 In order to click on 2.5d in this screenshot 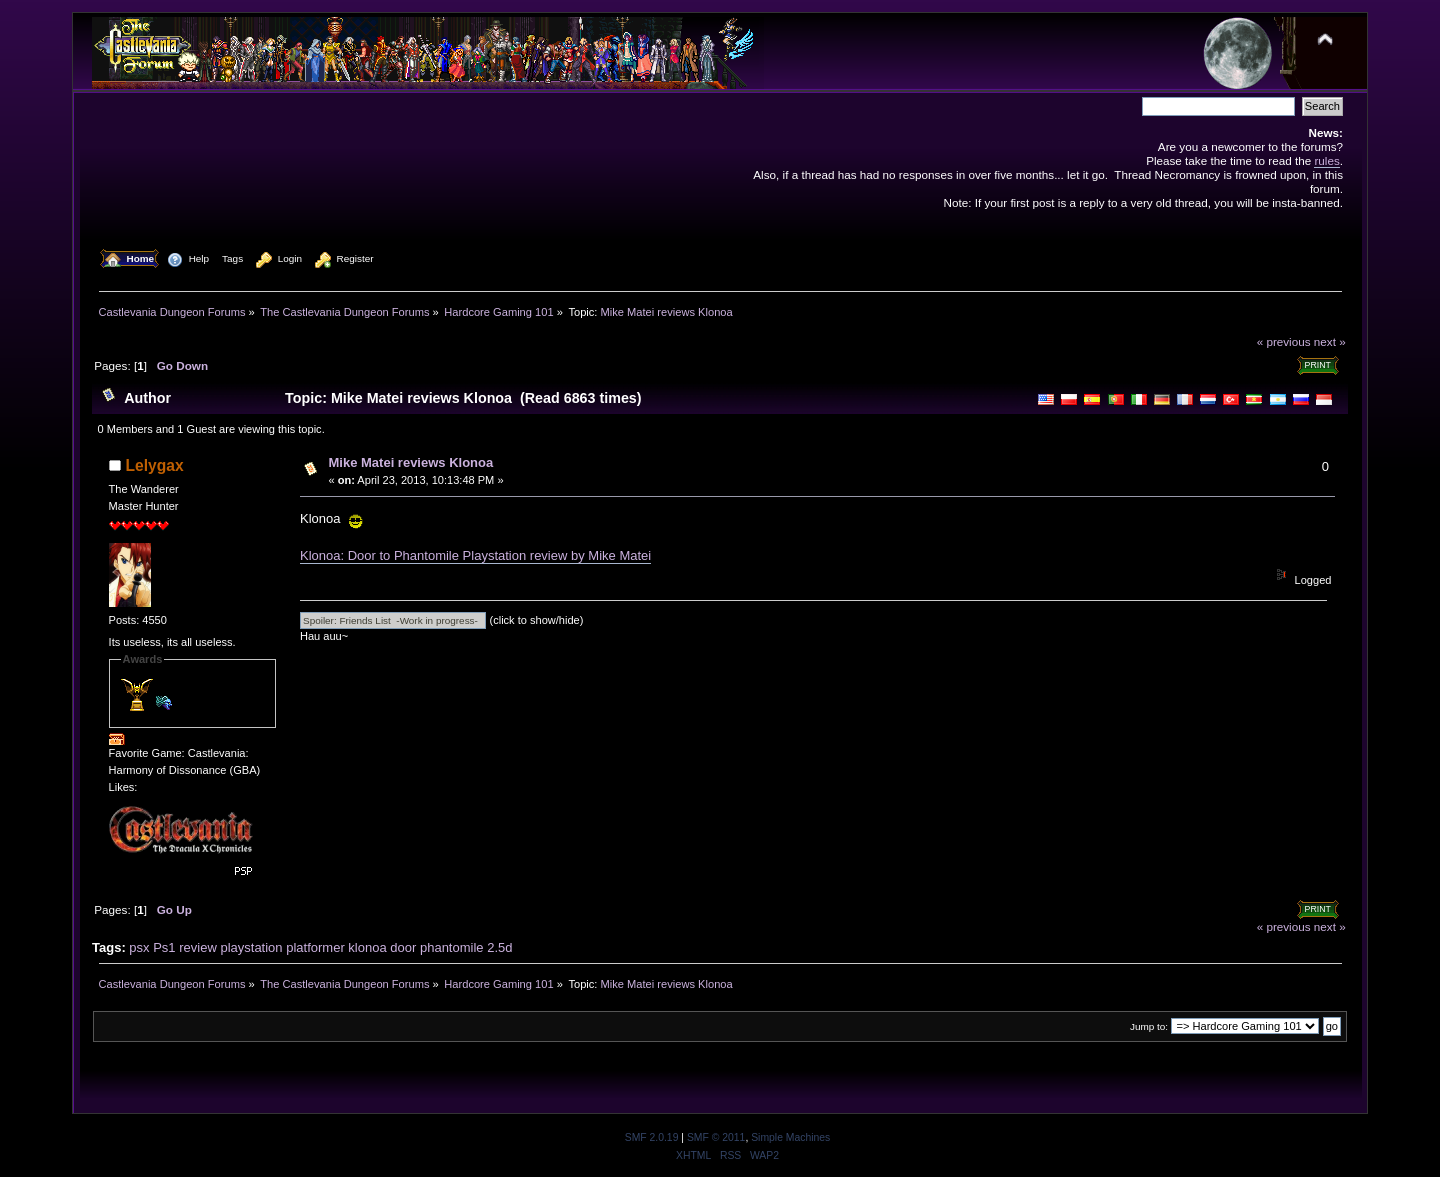, I will do `click(499, 947)`.